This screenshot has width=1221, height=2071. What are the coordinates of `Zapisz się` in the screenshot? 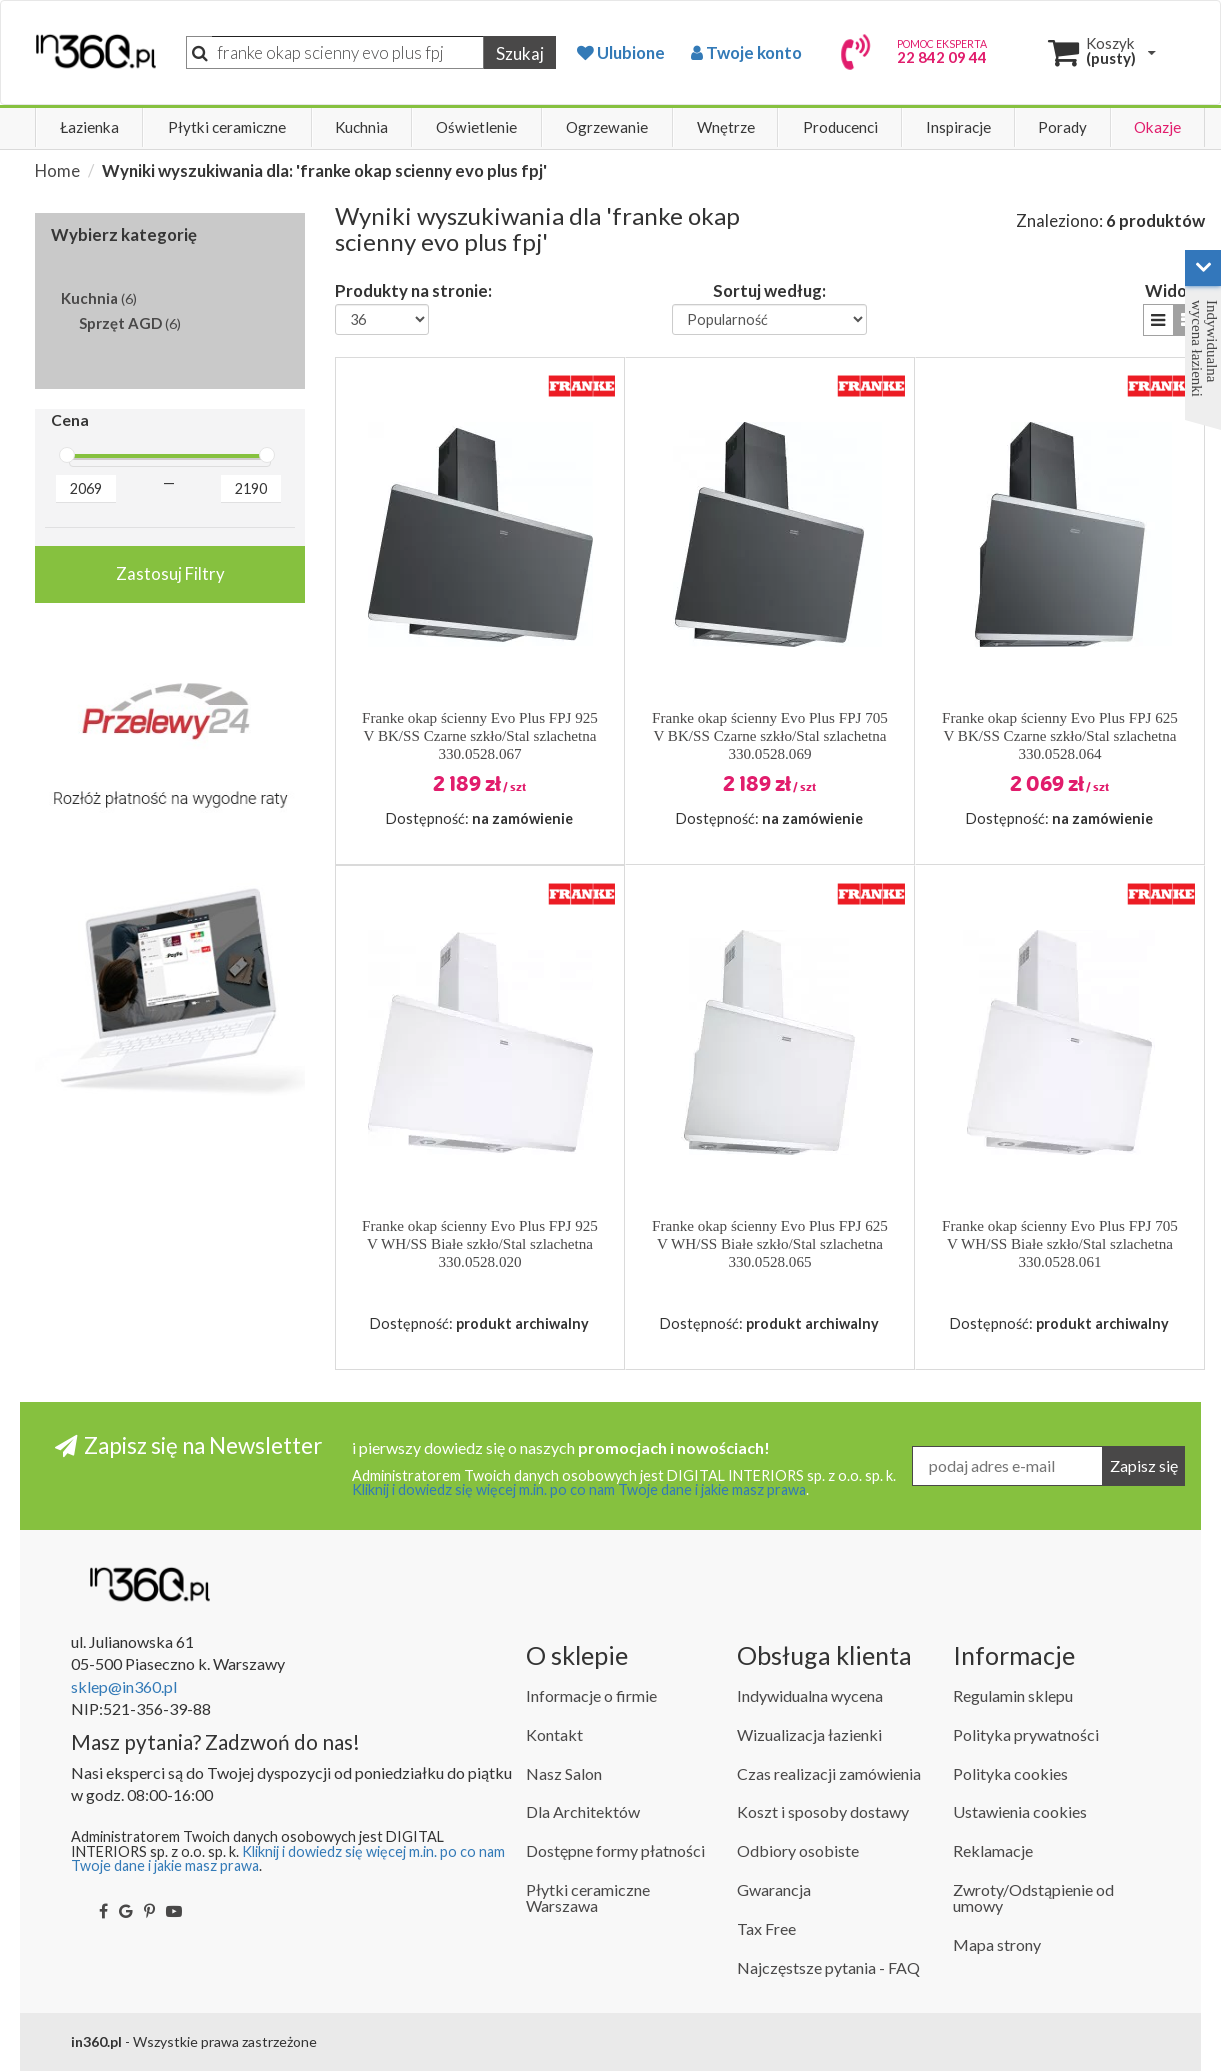 It's located at (1144, 1465).